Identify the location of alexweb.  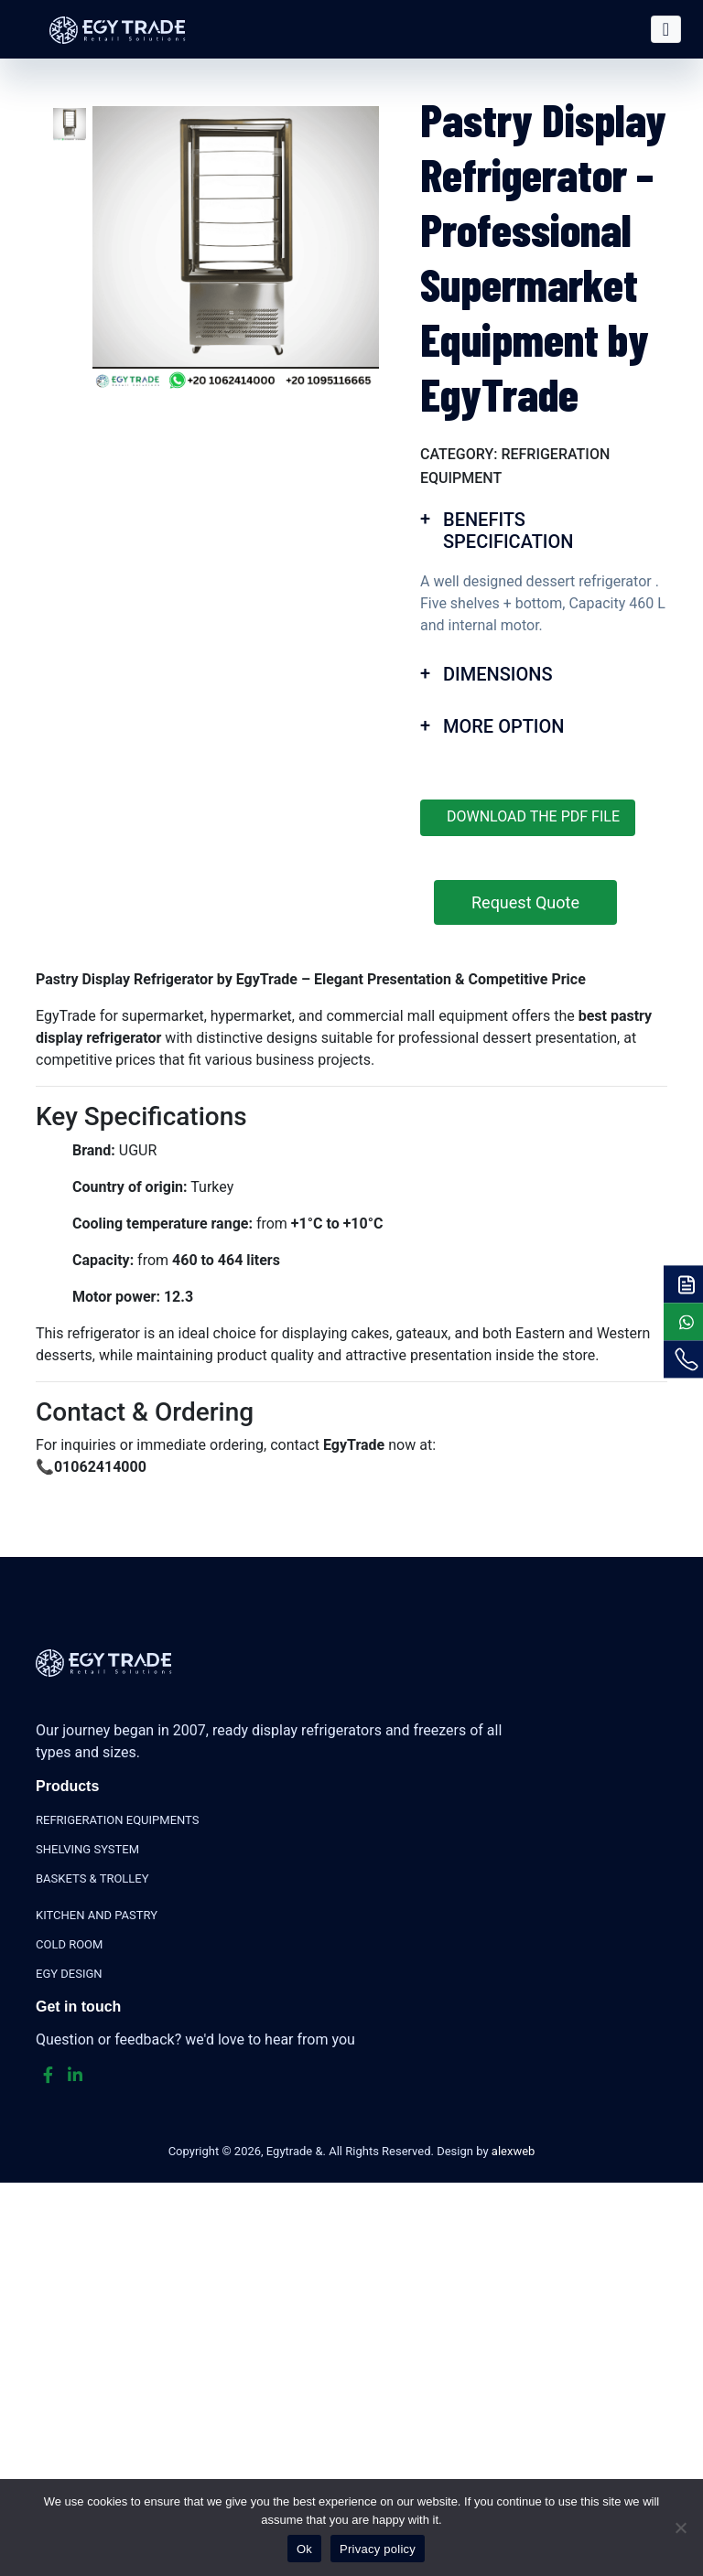
(513, 2151).